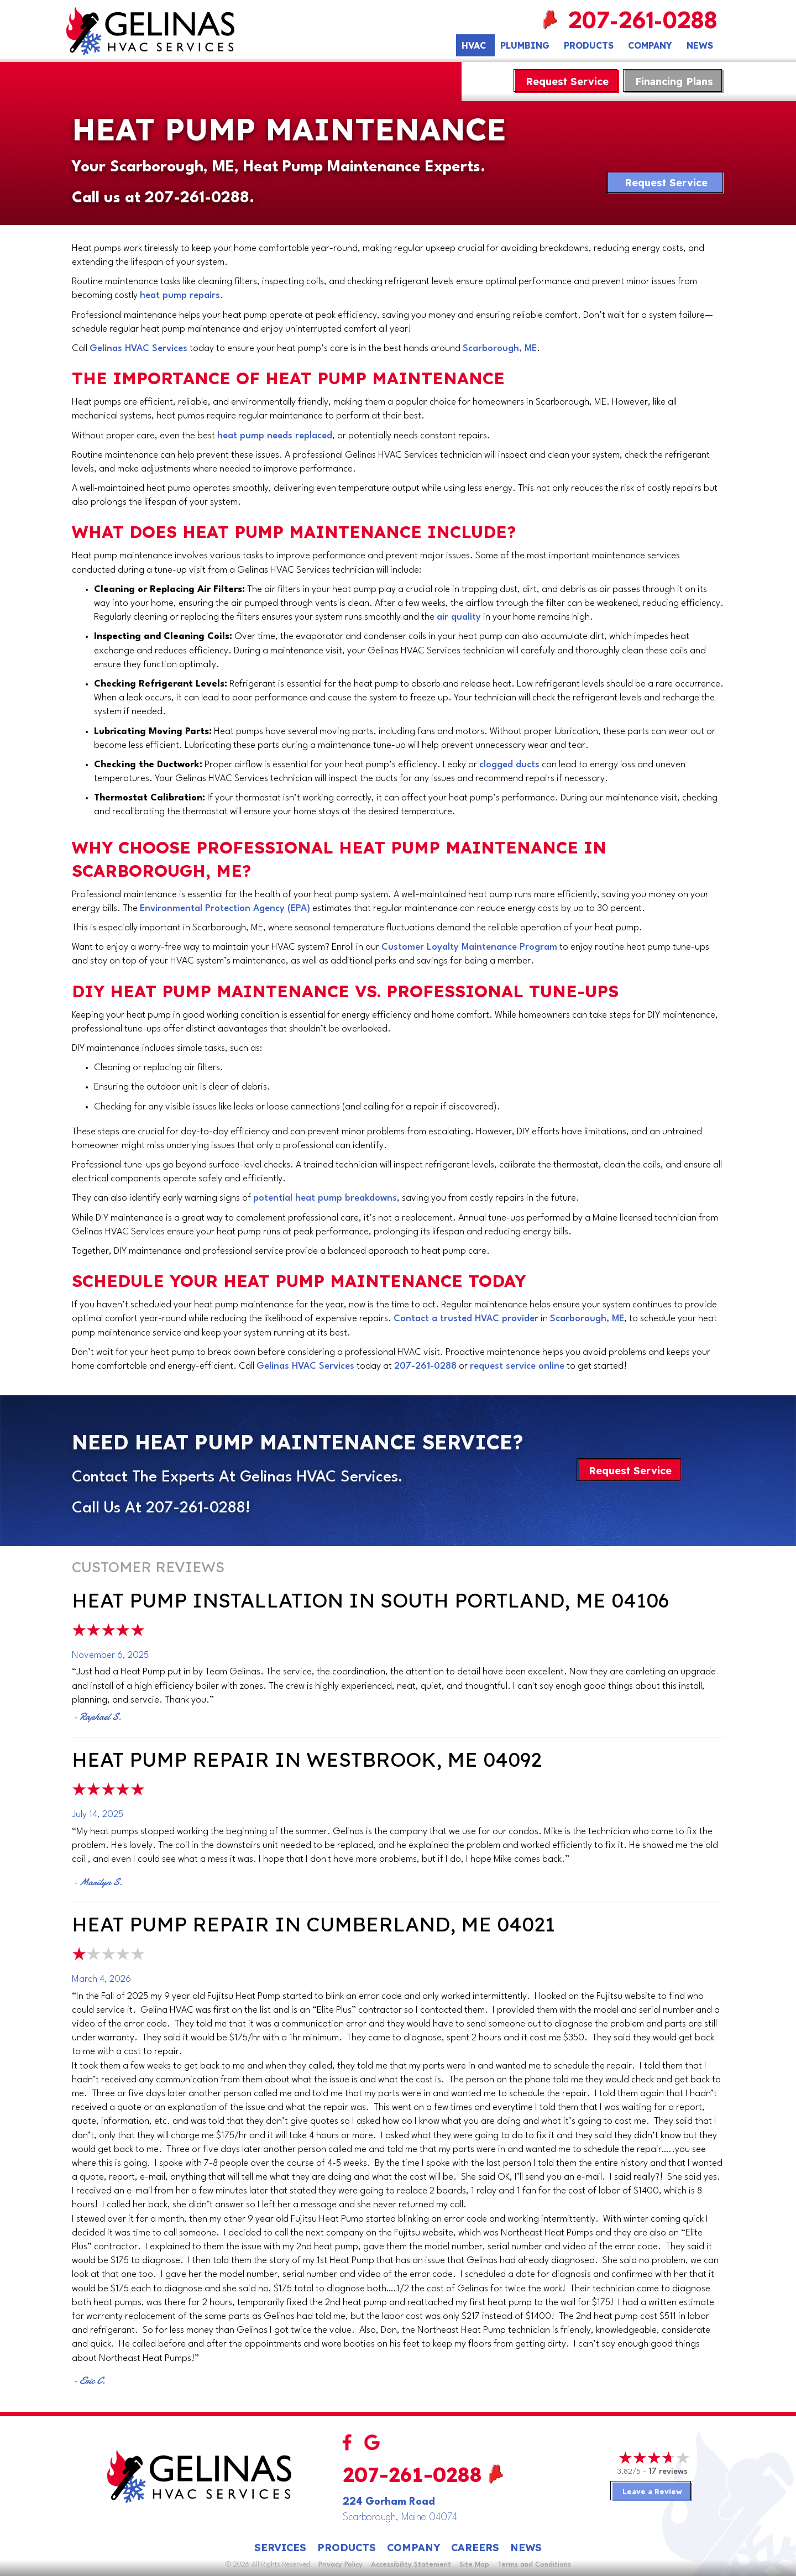  Describe the element at coordinates (517, 1366) in the screenshot. I see `request service online` at that location.